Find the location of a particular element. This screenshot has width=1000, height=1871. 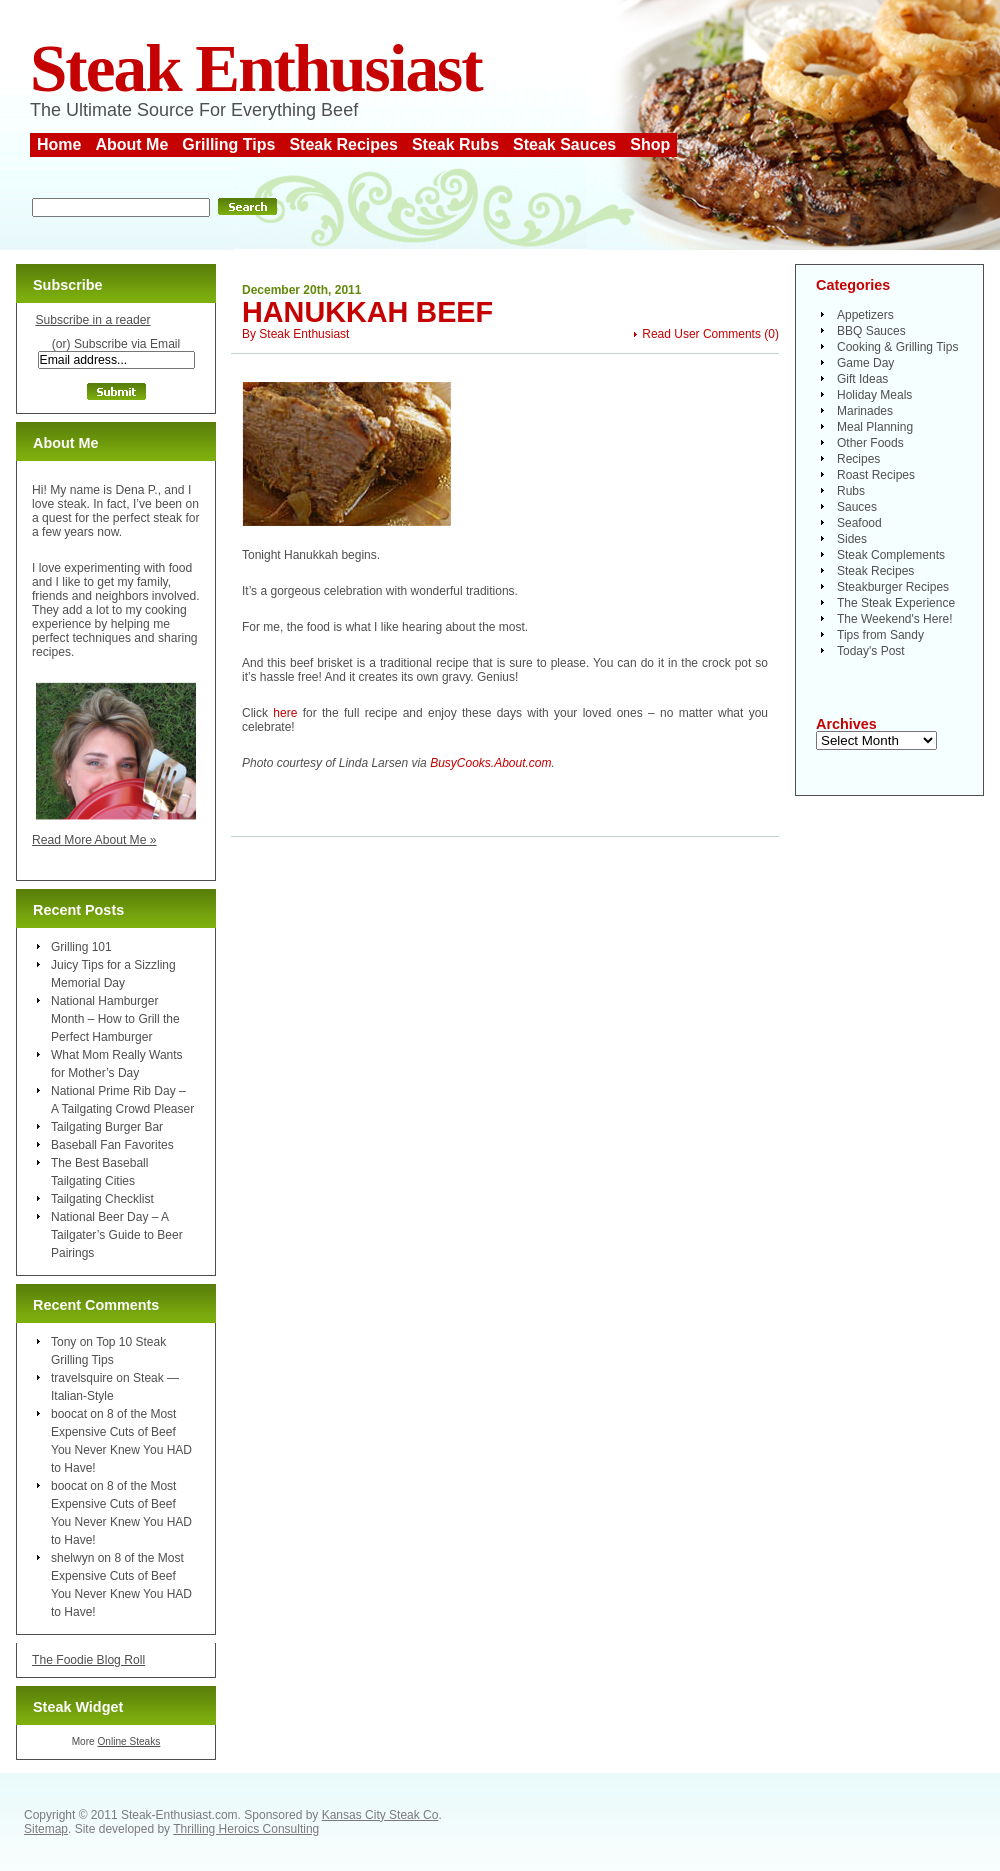

Steak Sauces is located at coordinates (564, 144).